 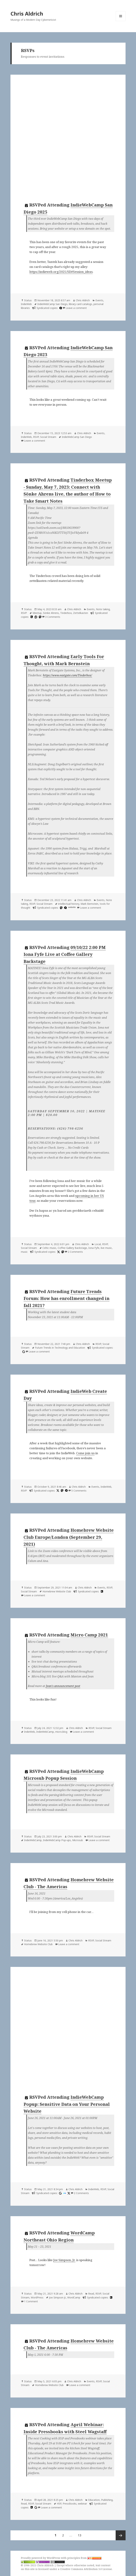 I want to click on intellectual history, so click(x=68, y=903).